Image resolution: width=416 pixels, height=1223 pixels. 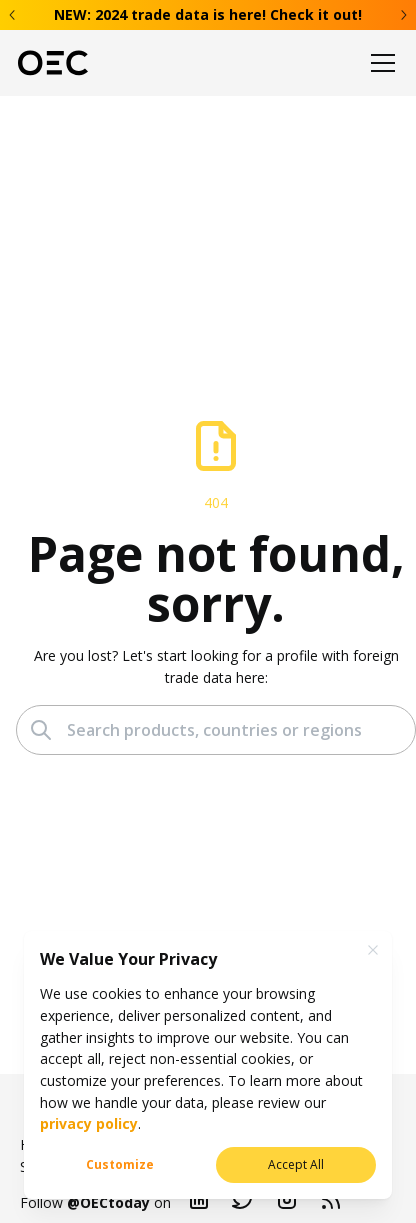 I want to click on privacy policy, so click(x=89, y=1123).